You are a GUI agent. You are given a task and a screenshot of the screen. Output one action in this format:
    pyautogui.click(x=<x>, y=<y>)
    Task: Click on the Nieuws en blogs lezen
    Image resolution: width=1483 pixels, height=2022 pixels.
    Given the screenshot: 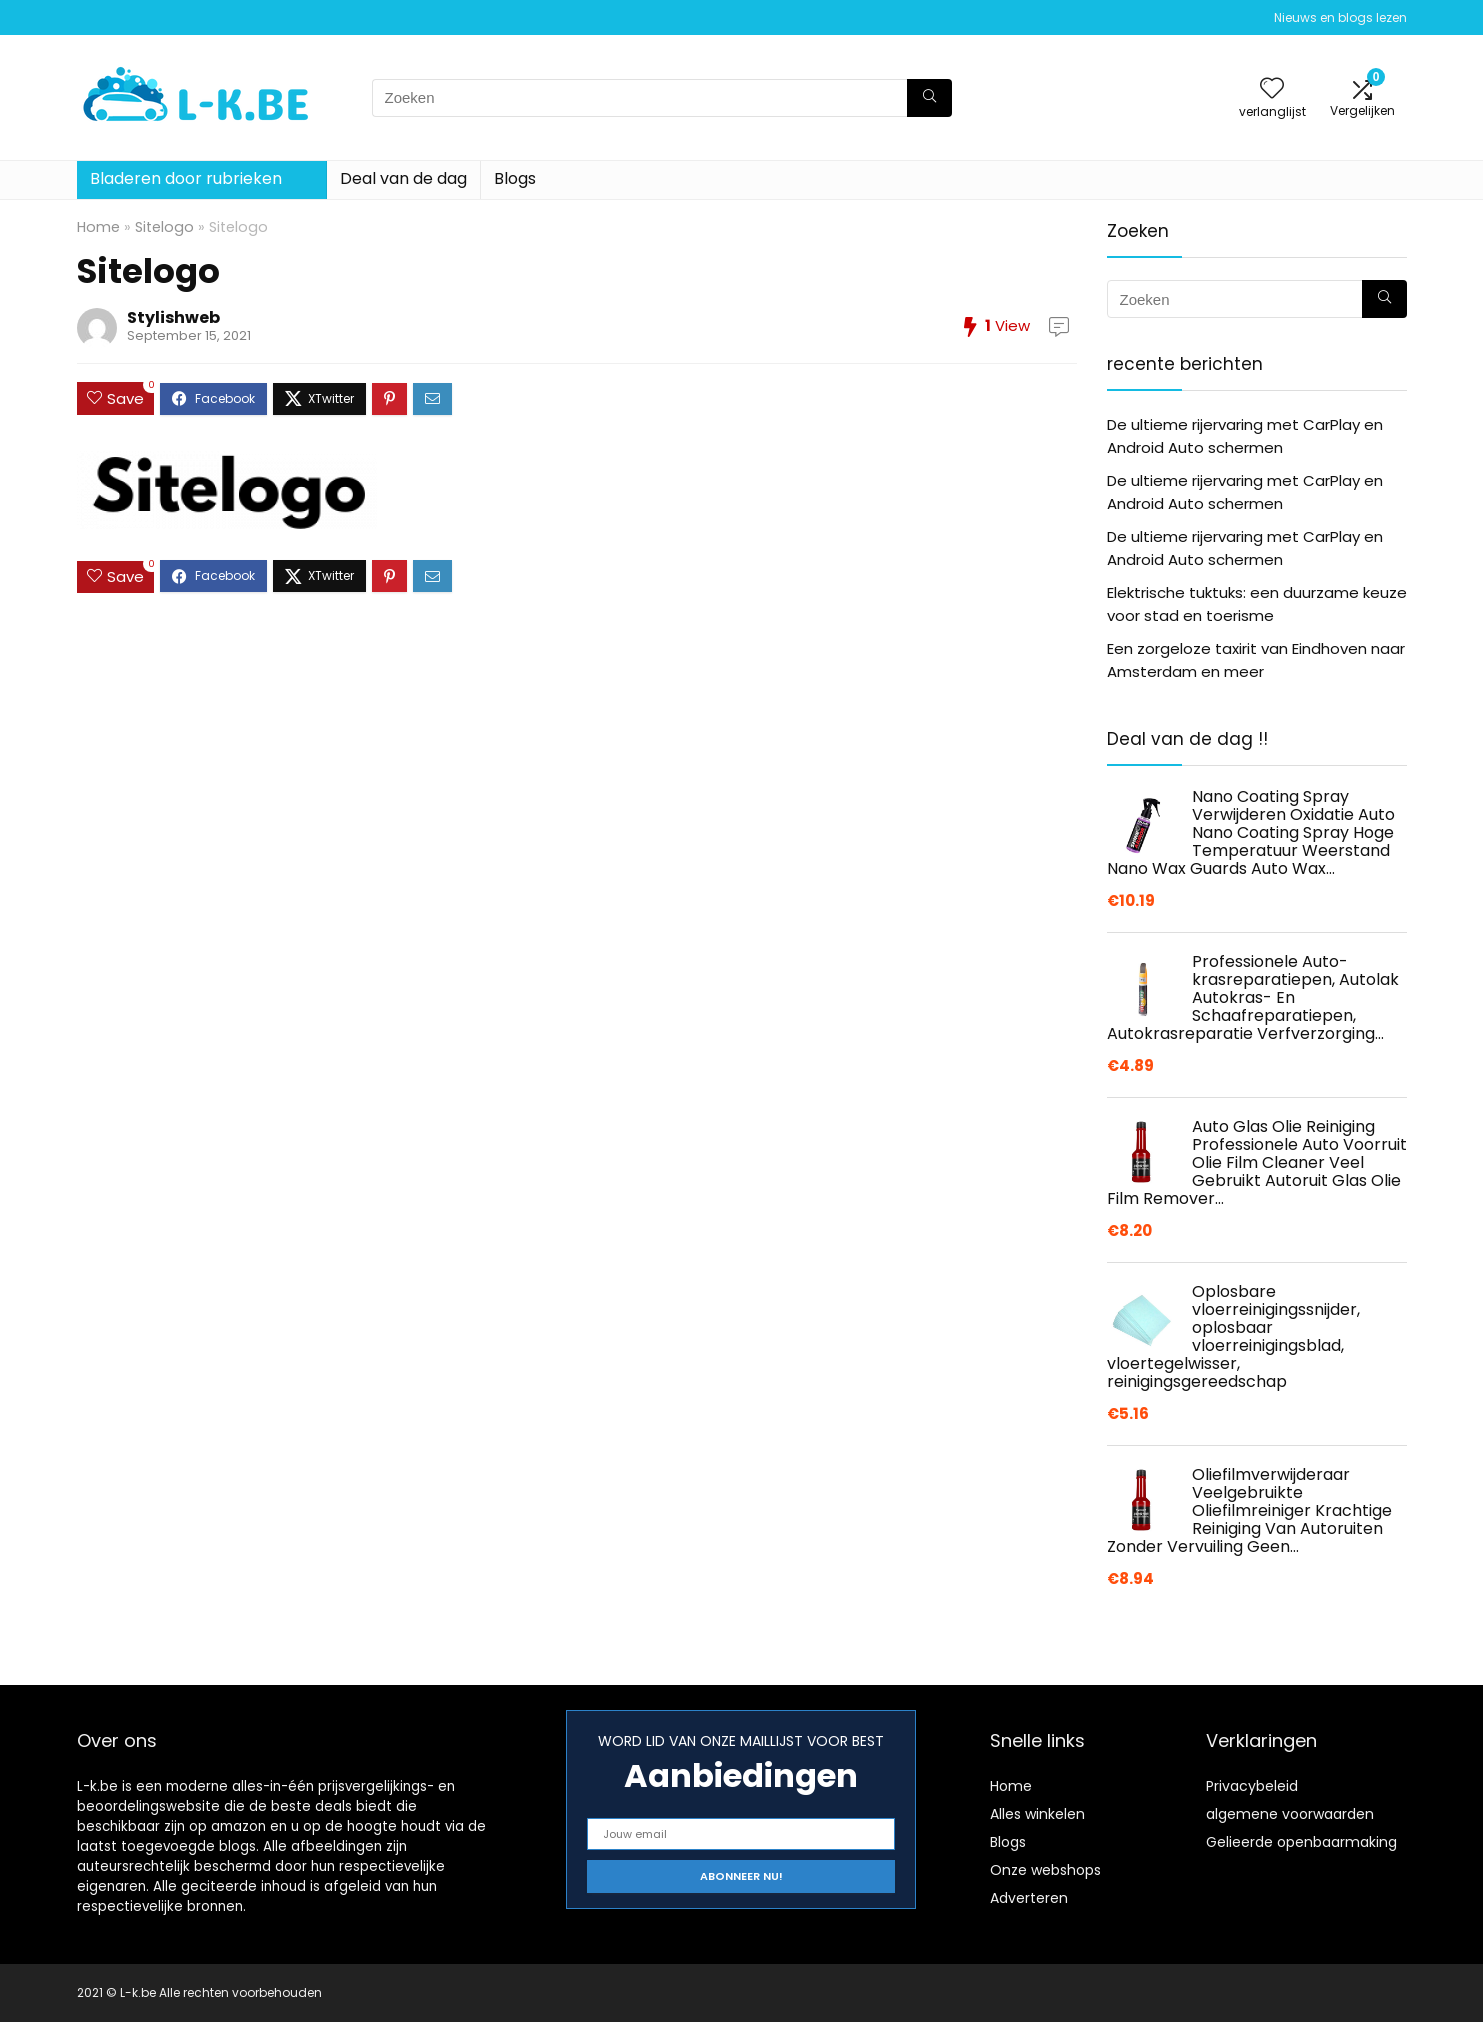 What is the action you would take?
    pyautogui.click(x=1340, y=17)
    